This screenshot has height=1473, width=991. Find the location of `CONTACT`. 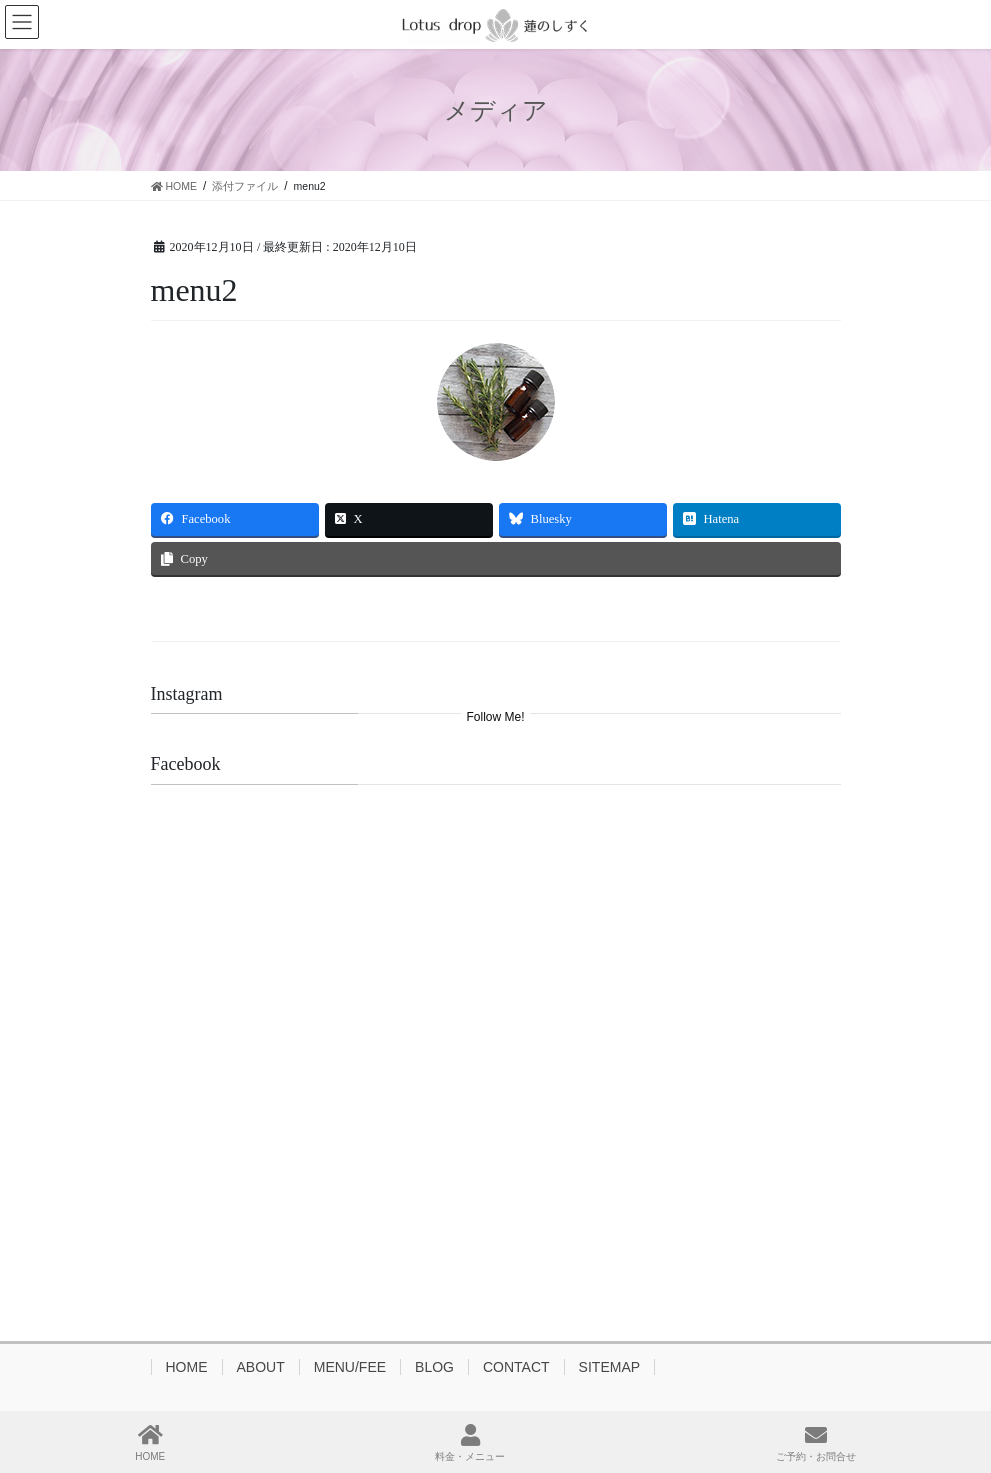

CONTACT is located at coordinates (516, 1367).